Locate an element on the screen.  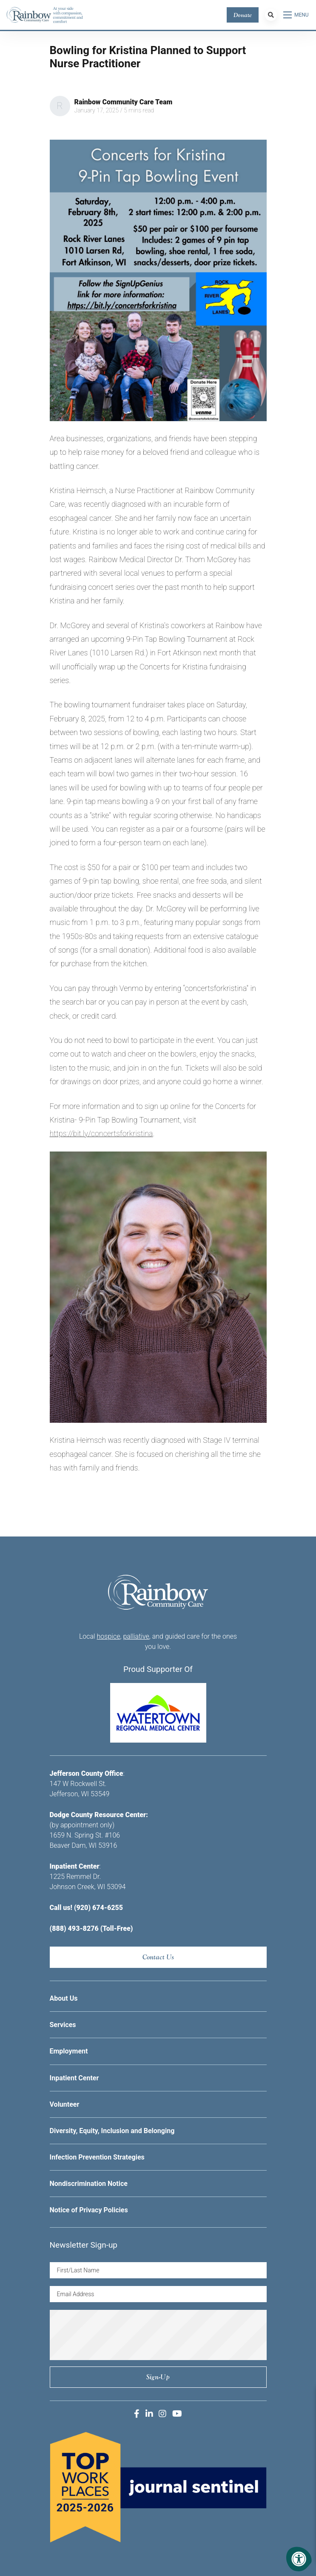
Donate is located at coordinates (242, 15).